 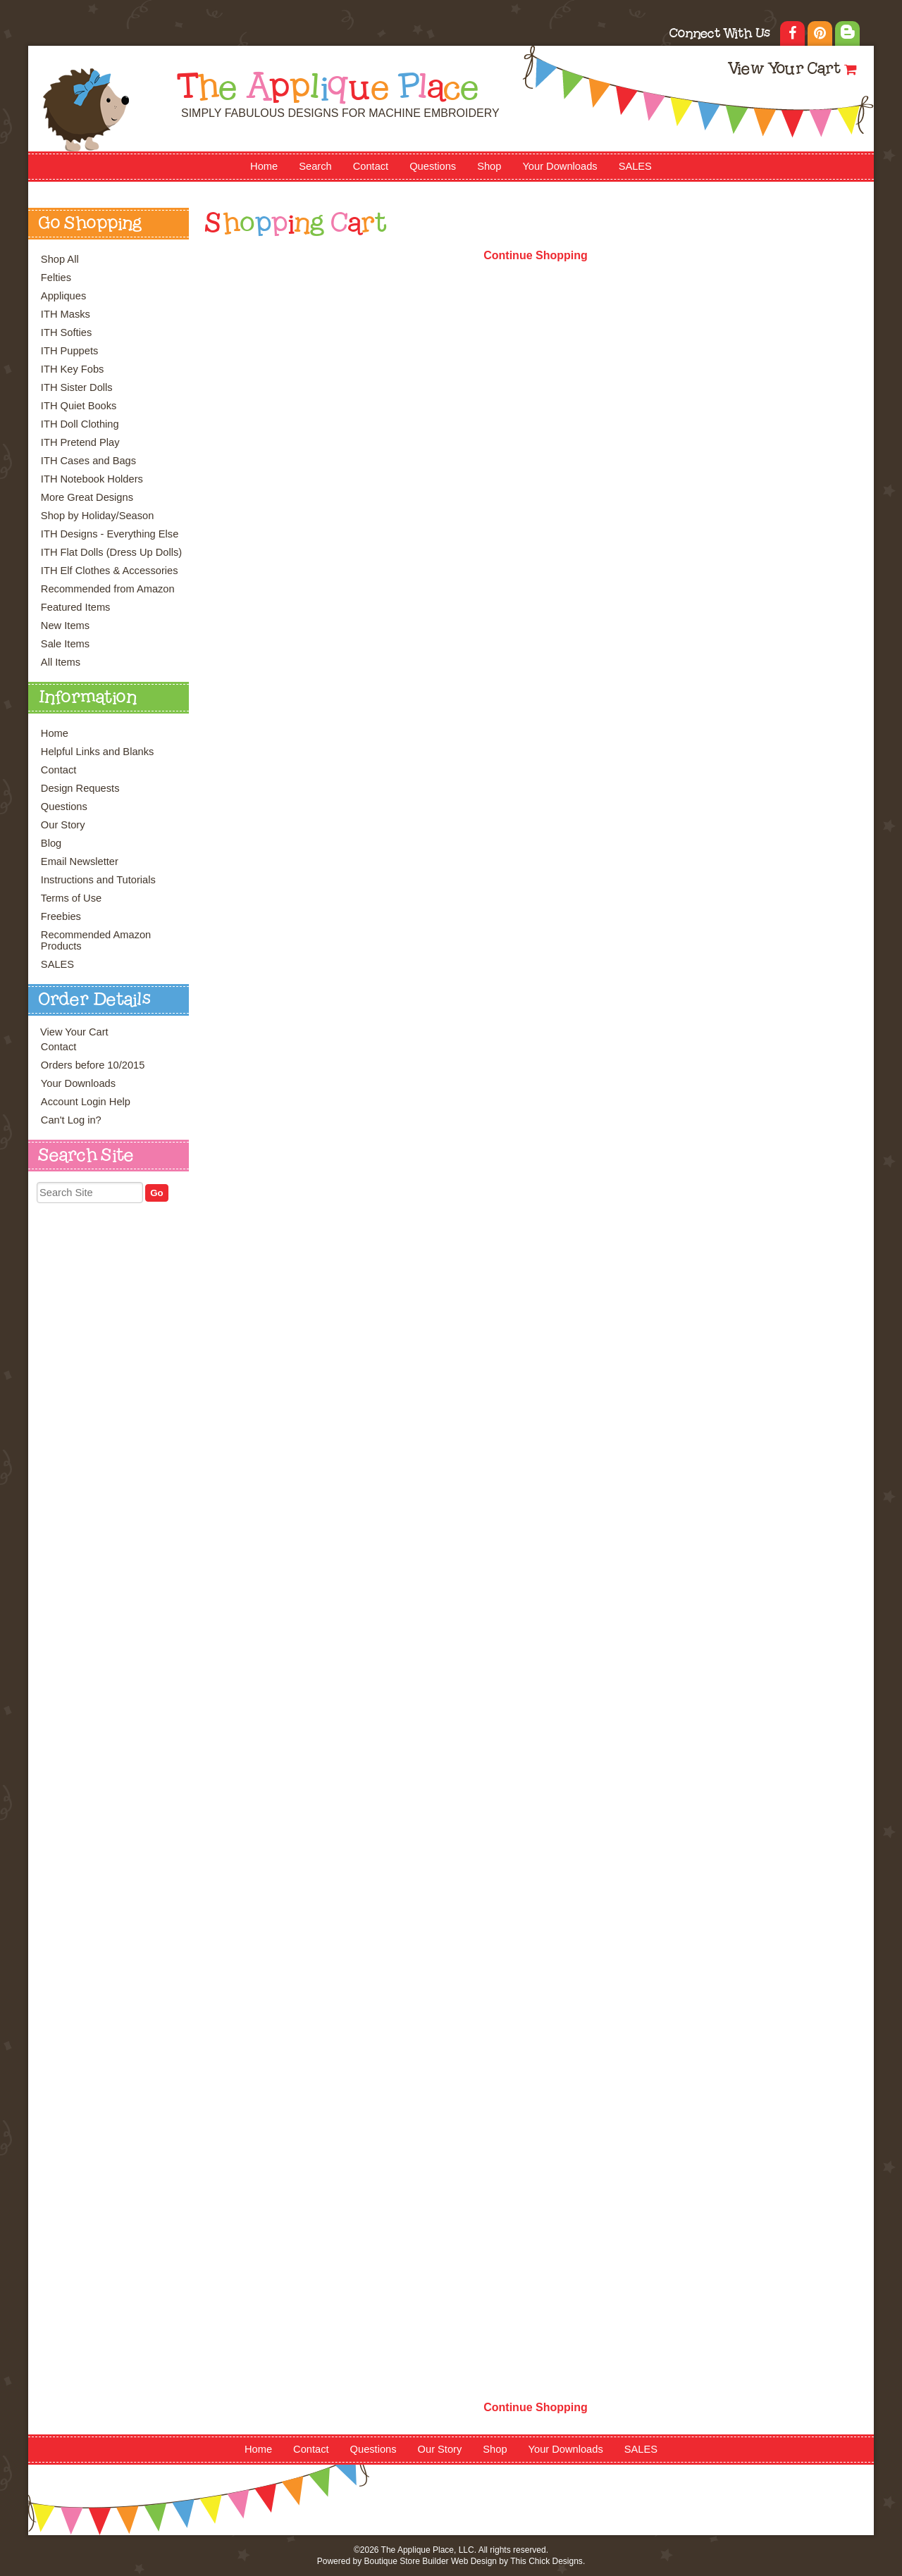 I want to click on ITH Elf Clothes & Accessories, so click(x=109, y=570).